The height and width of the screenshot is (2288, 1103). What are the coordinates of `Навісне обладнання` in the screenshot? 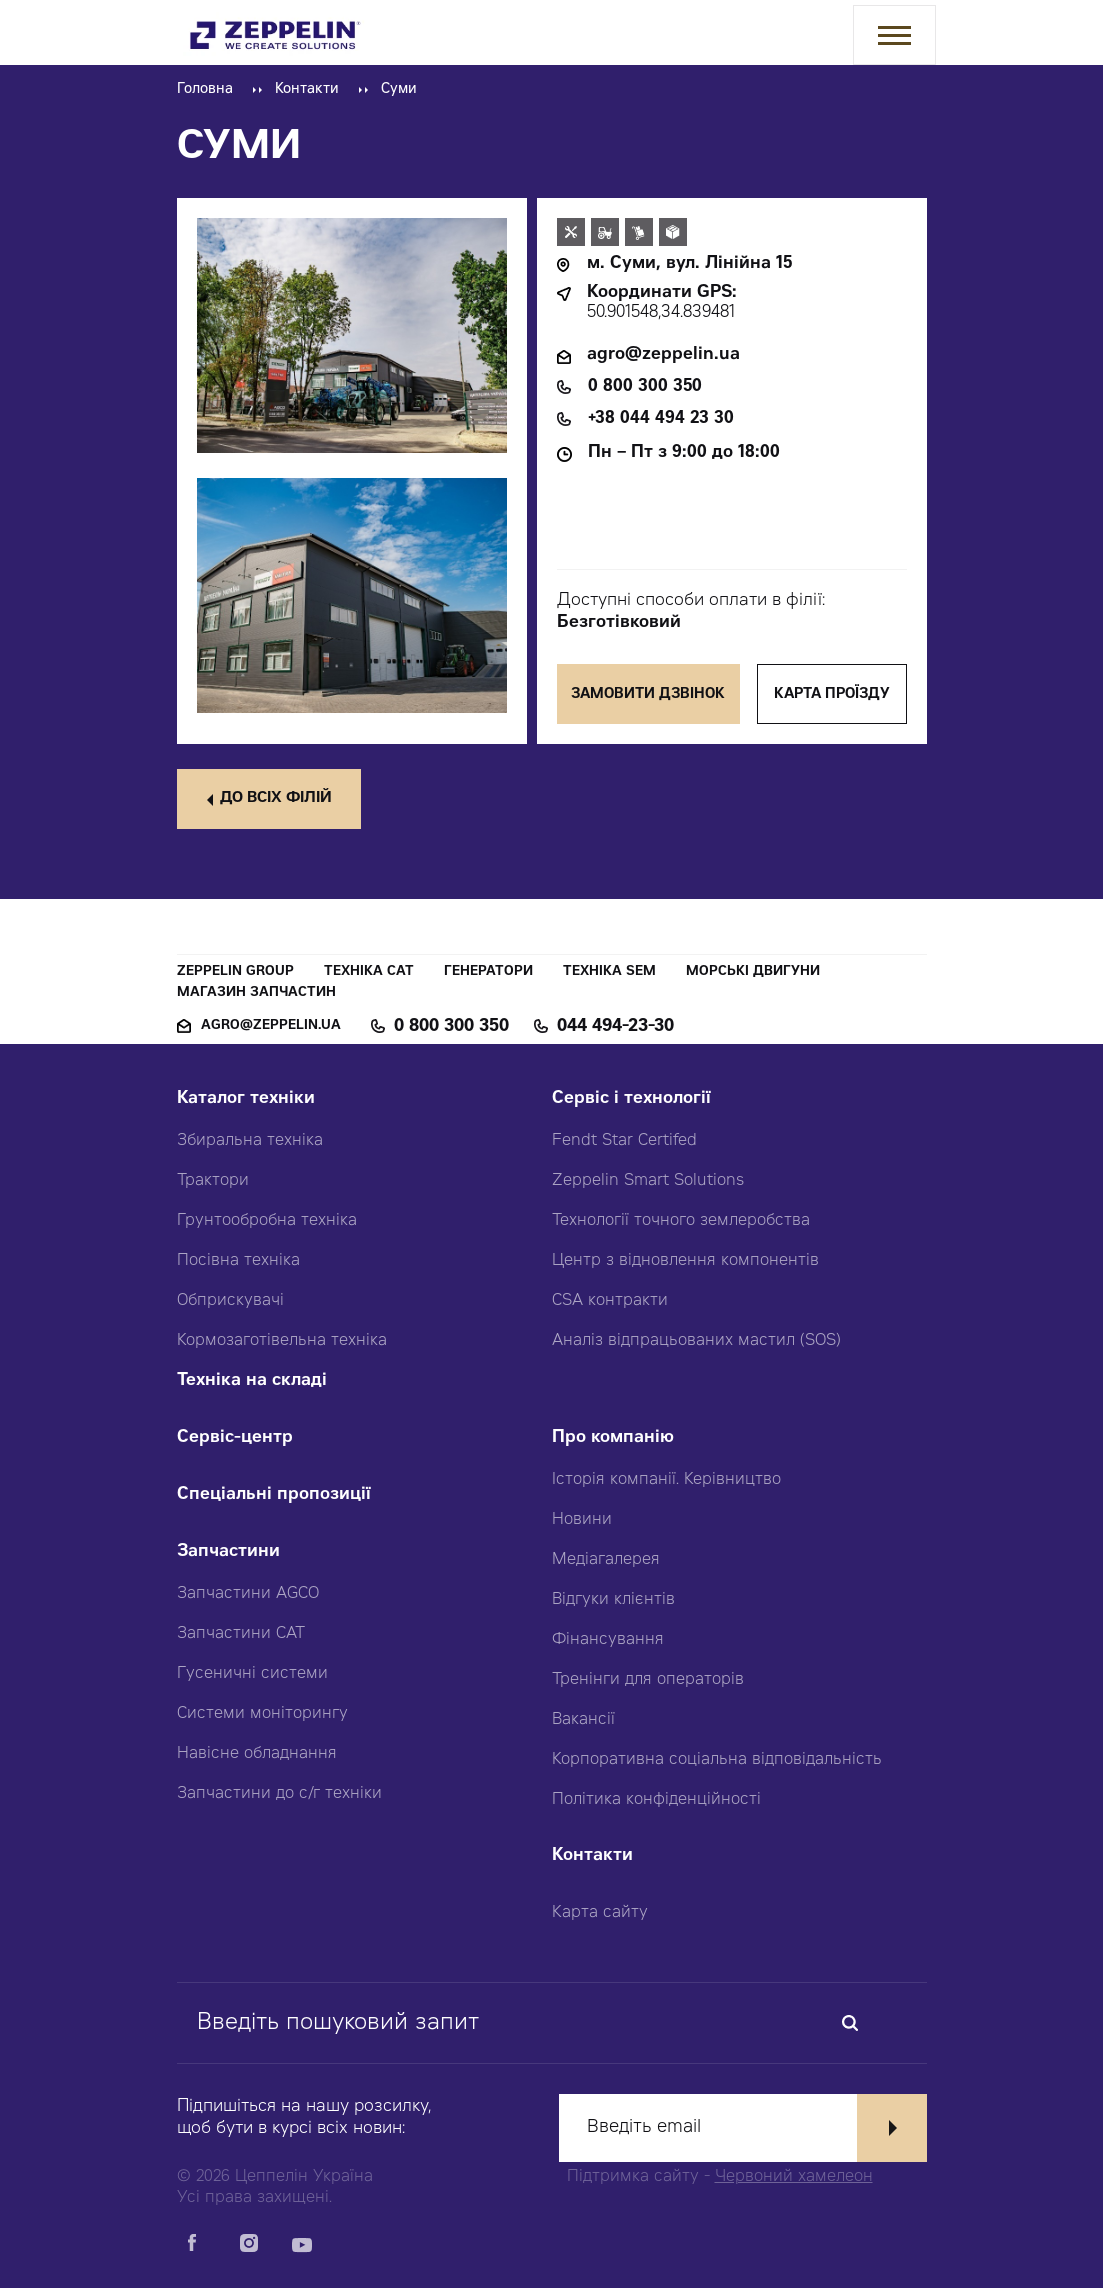 It's located at (257, 1754).